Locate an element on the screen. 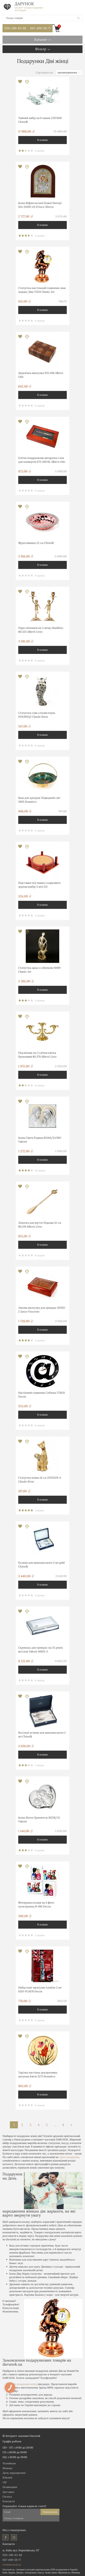  Пара свічників на 1 свічку Bambino 80.325 Alberti Livio is located at coordinates (40, 629).